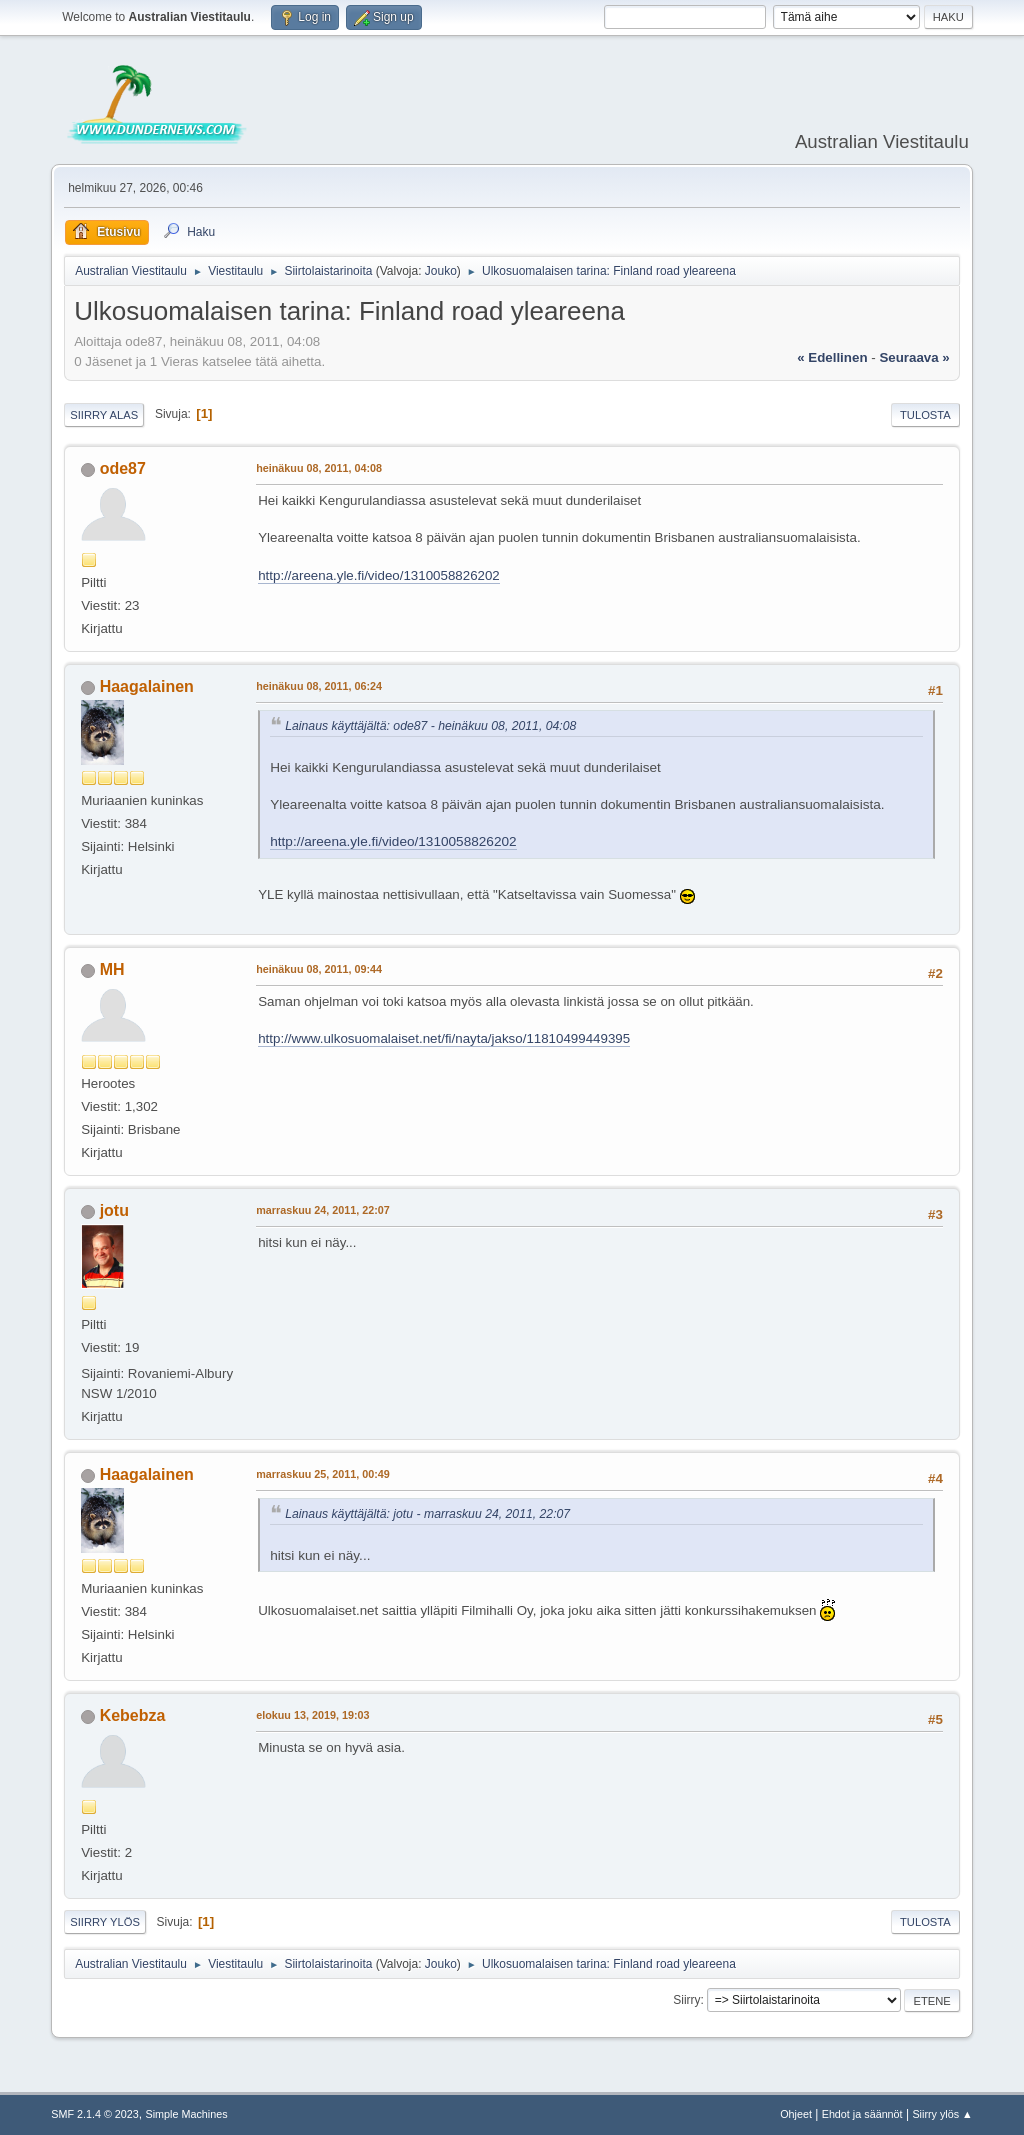 This screenshot has height=2135, width=1024. Describe the element at coordinates (444, 1038) in the screenshot. I see `http://www.ulkosuomalaiset.net/fi/nayta/jakso/11810499449395` at that location.